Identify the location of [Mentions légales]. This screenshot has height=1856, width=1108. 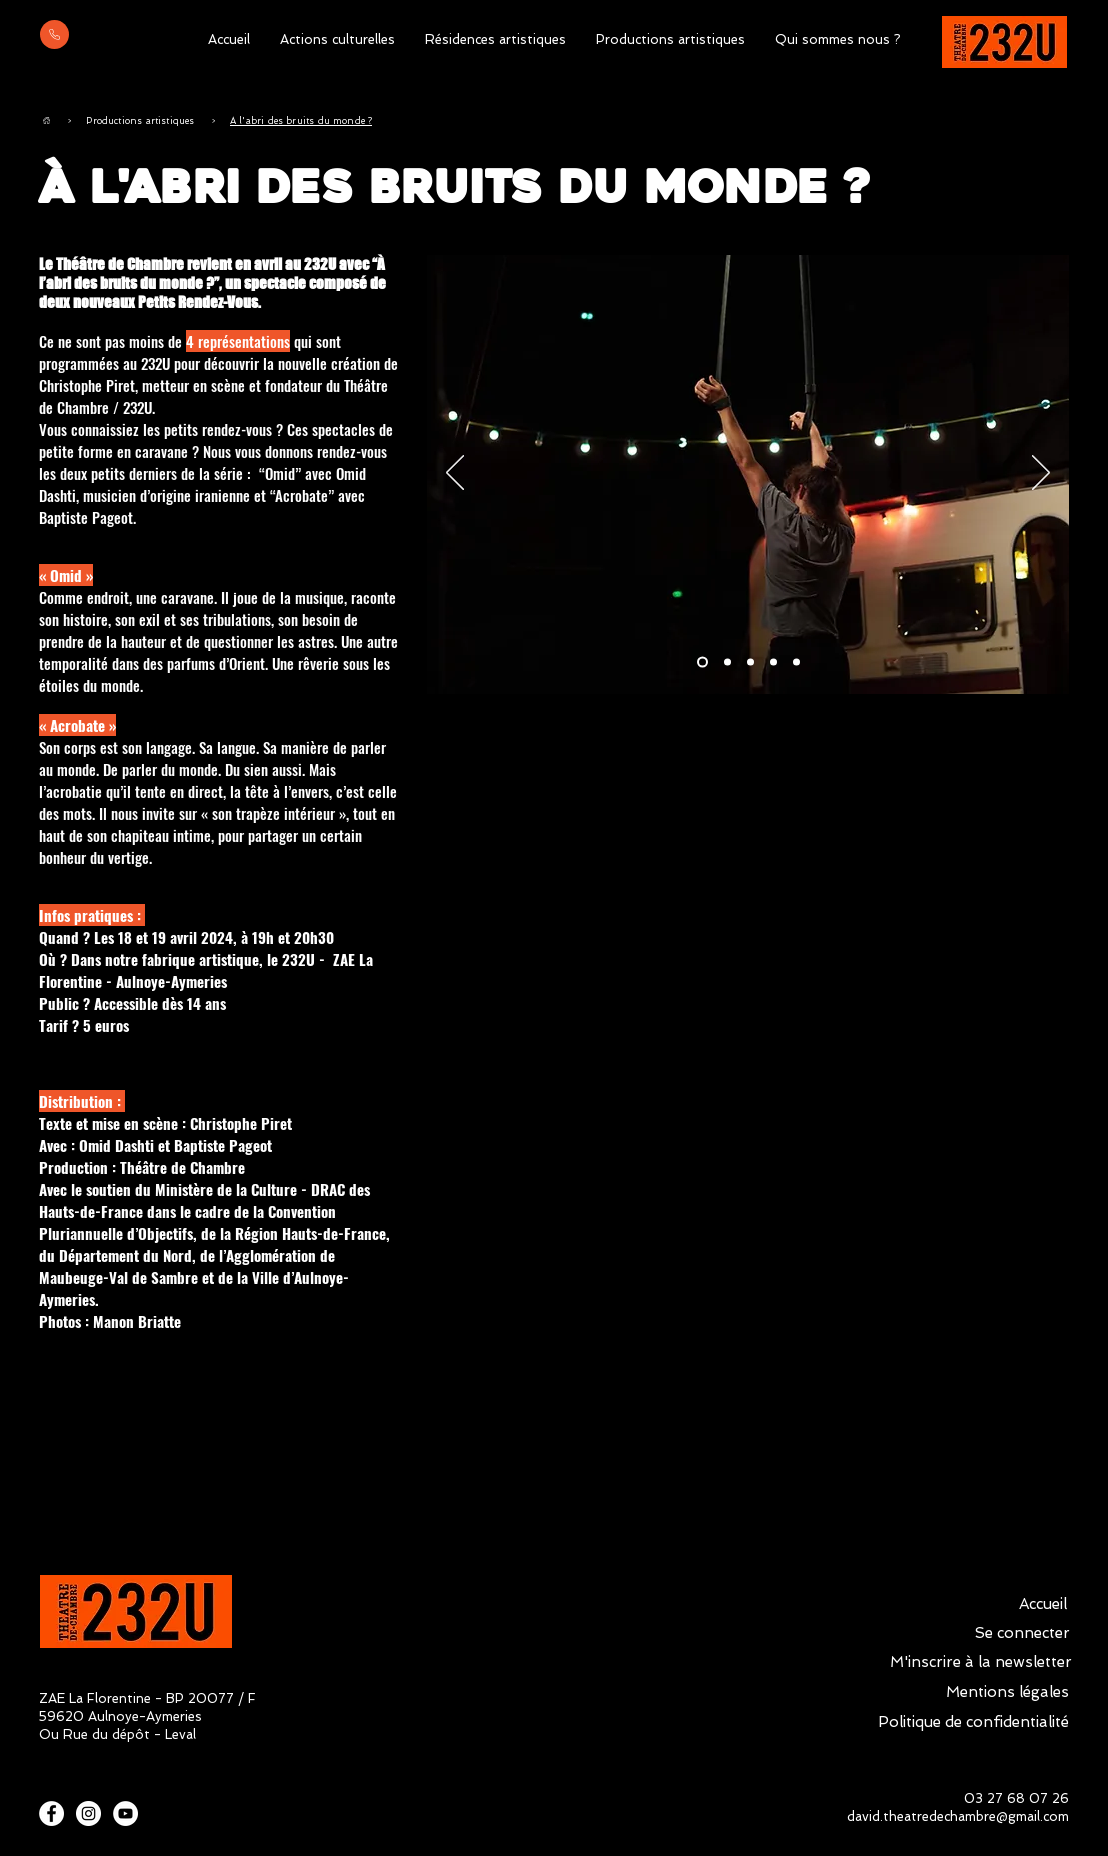
(1007, 1692).